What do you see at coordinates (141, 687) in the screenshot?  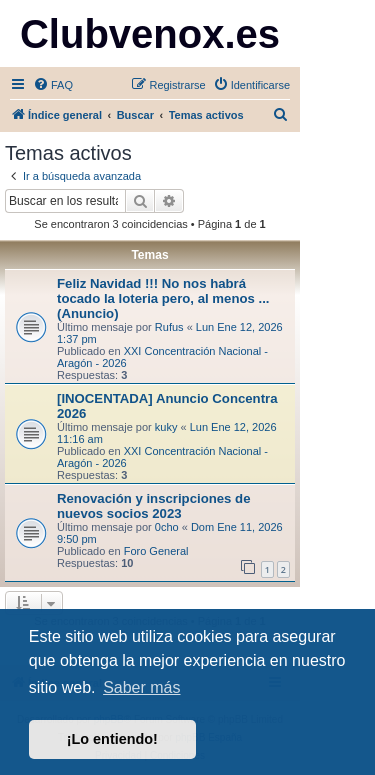 I see `Saber más [button]` at bounding box center [141, 687].